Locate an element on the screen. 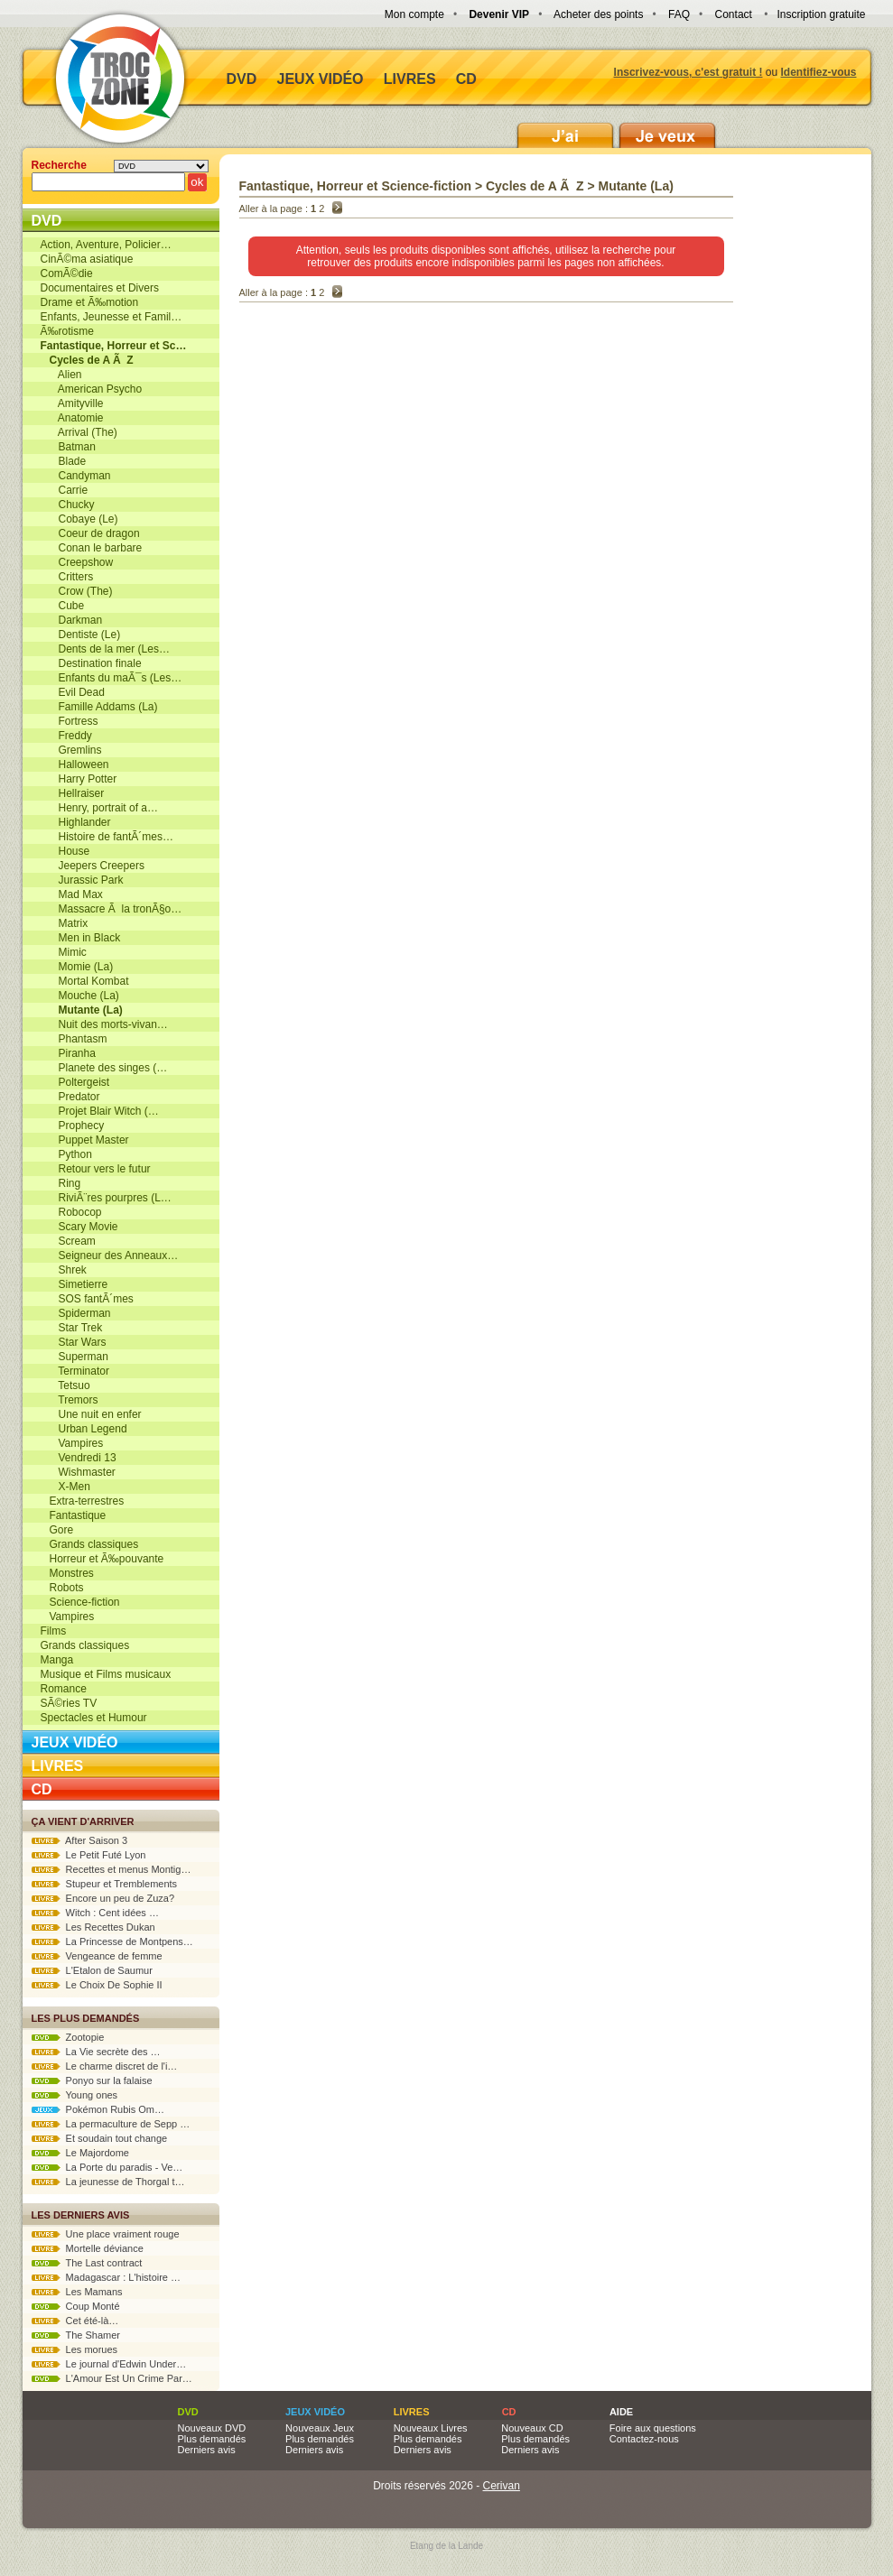 The width and height of the screenshot is (893, 2576). Mimic is located at coordinates (64, 952).